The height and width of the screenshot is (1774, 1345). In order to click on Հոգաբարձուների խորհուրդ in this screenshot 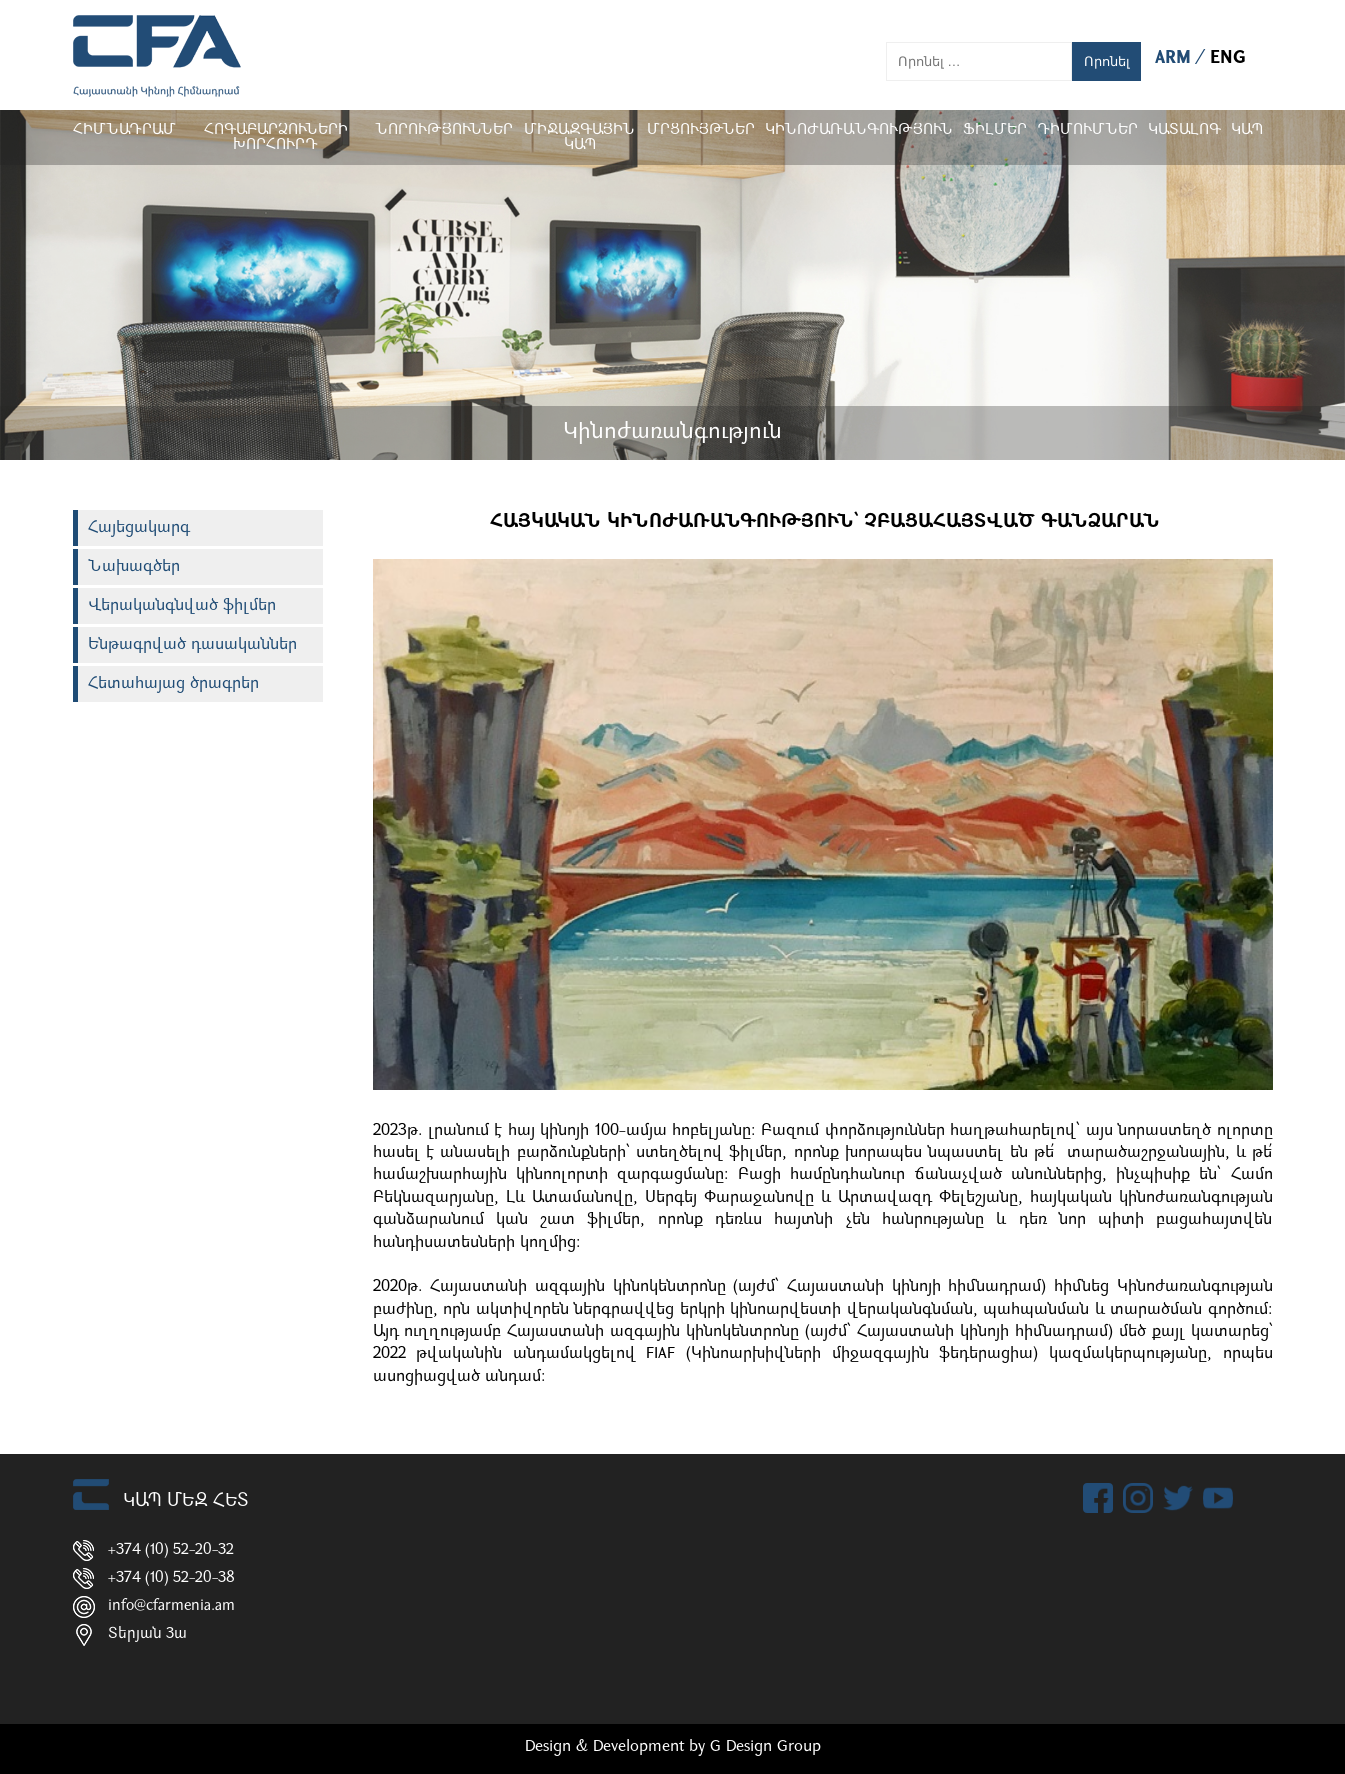, I will do `click(275, 138)`.